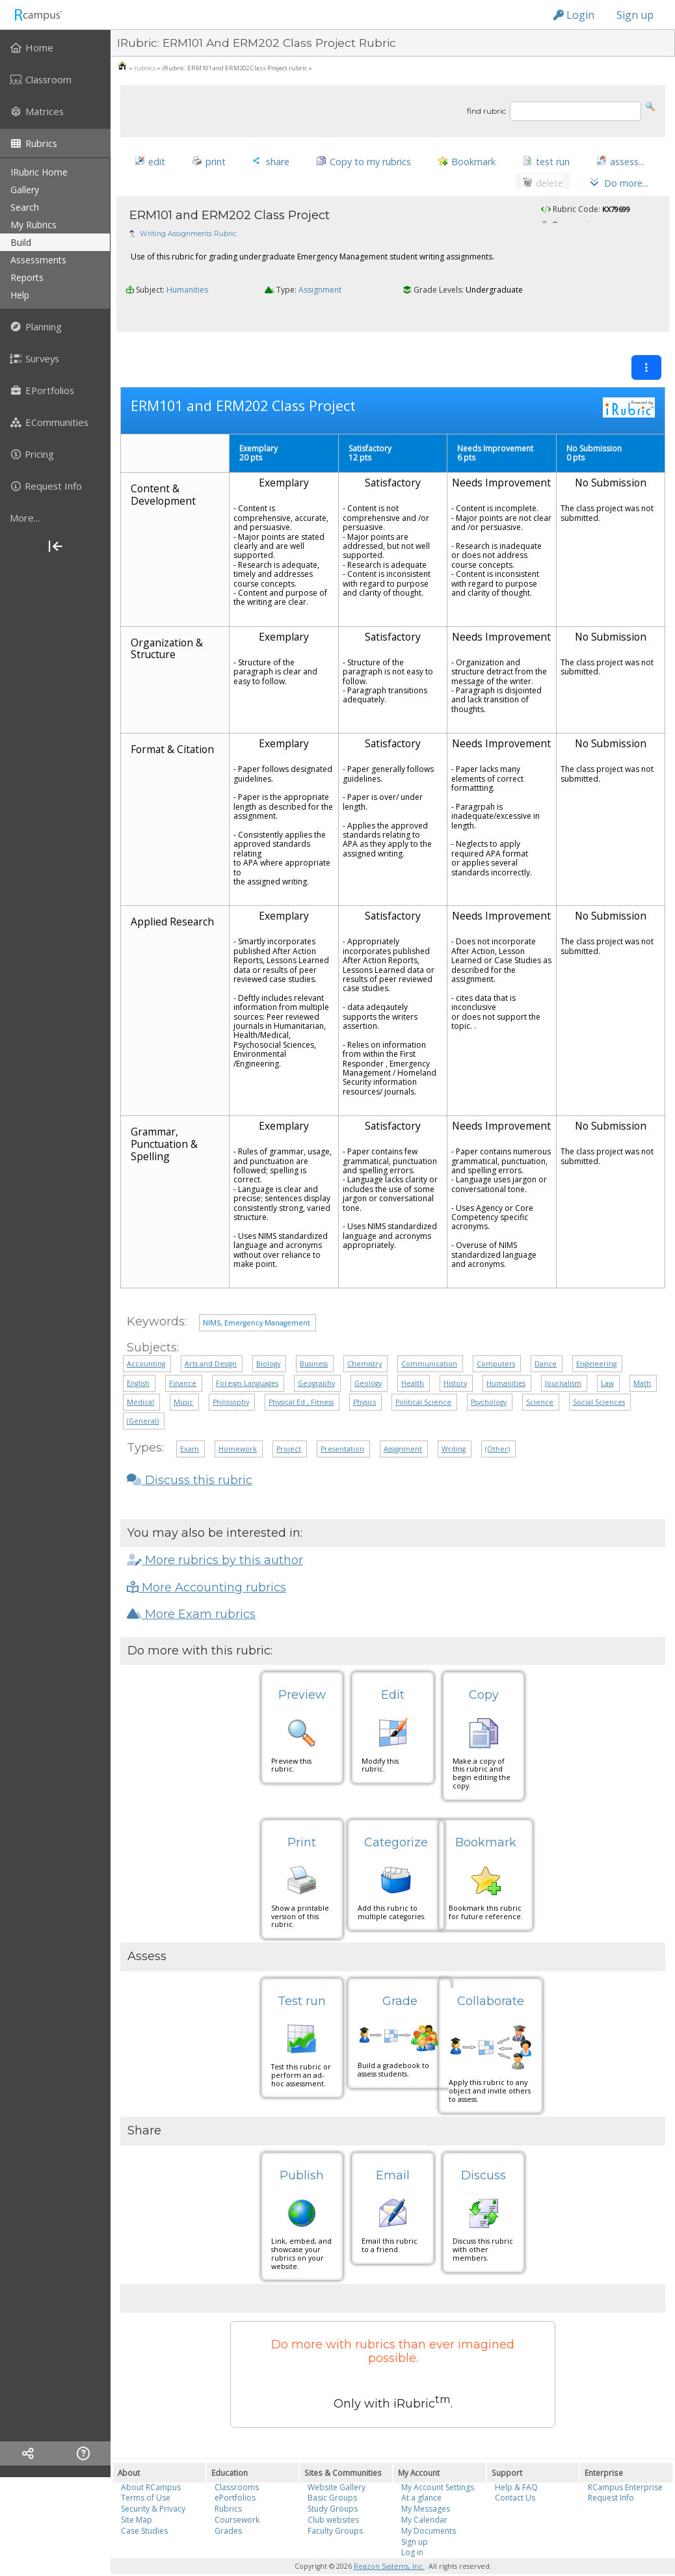  I want to click on More Accounting rubrics, so click(206, 1566).